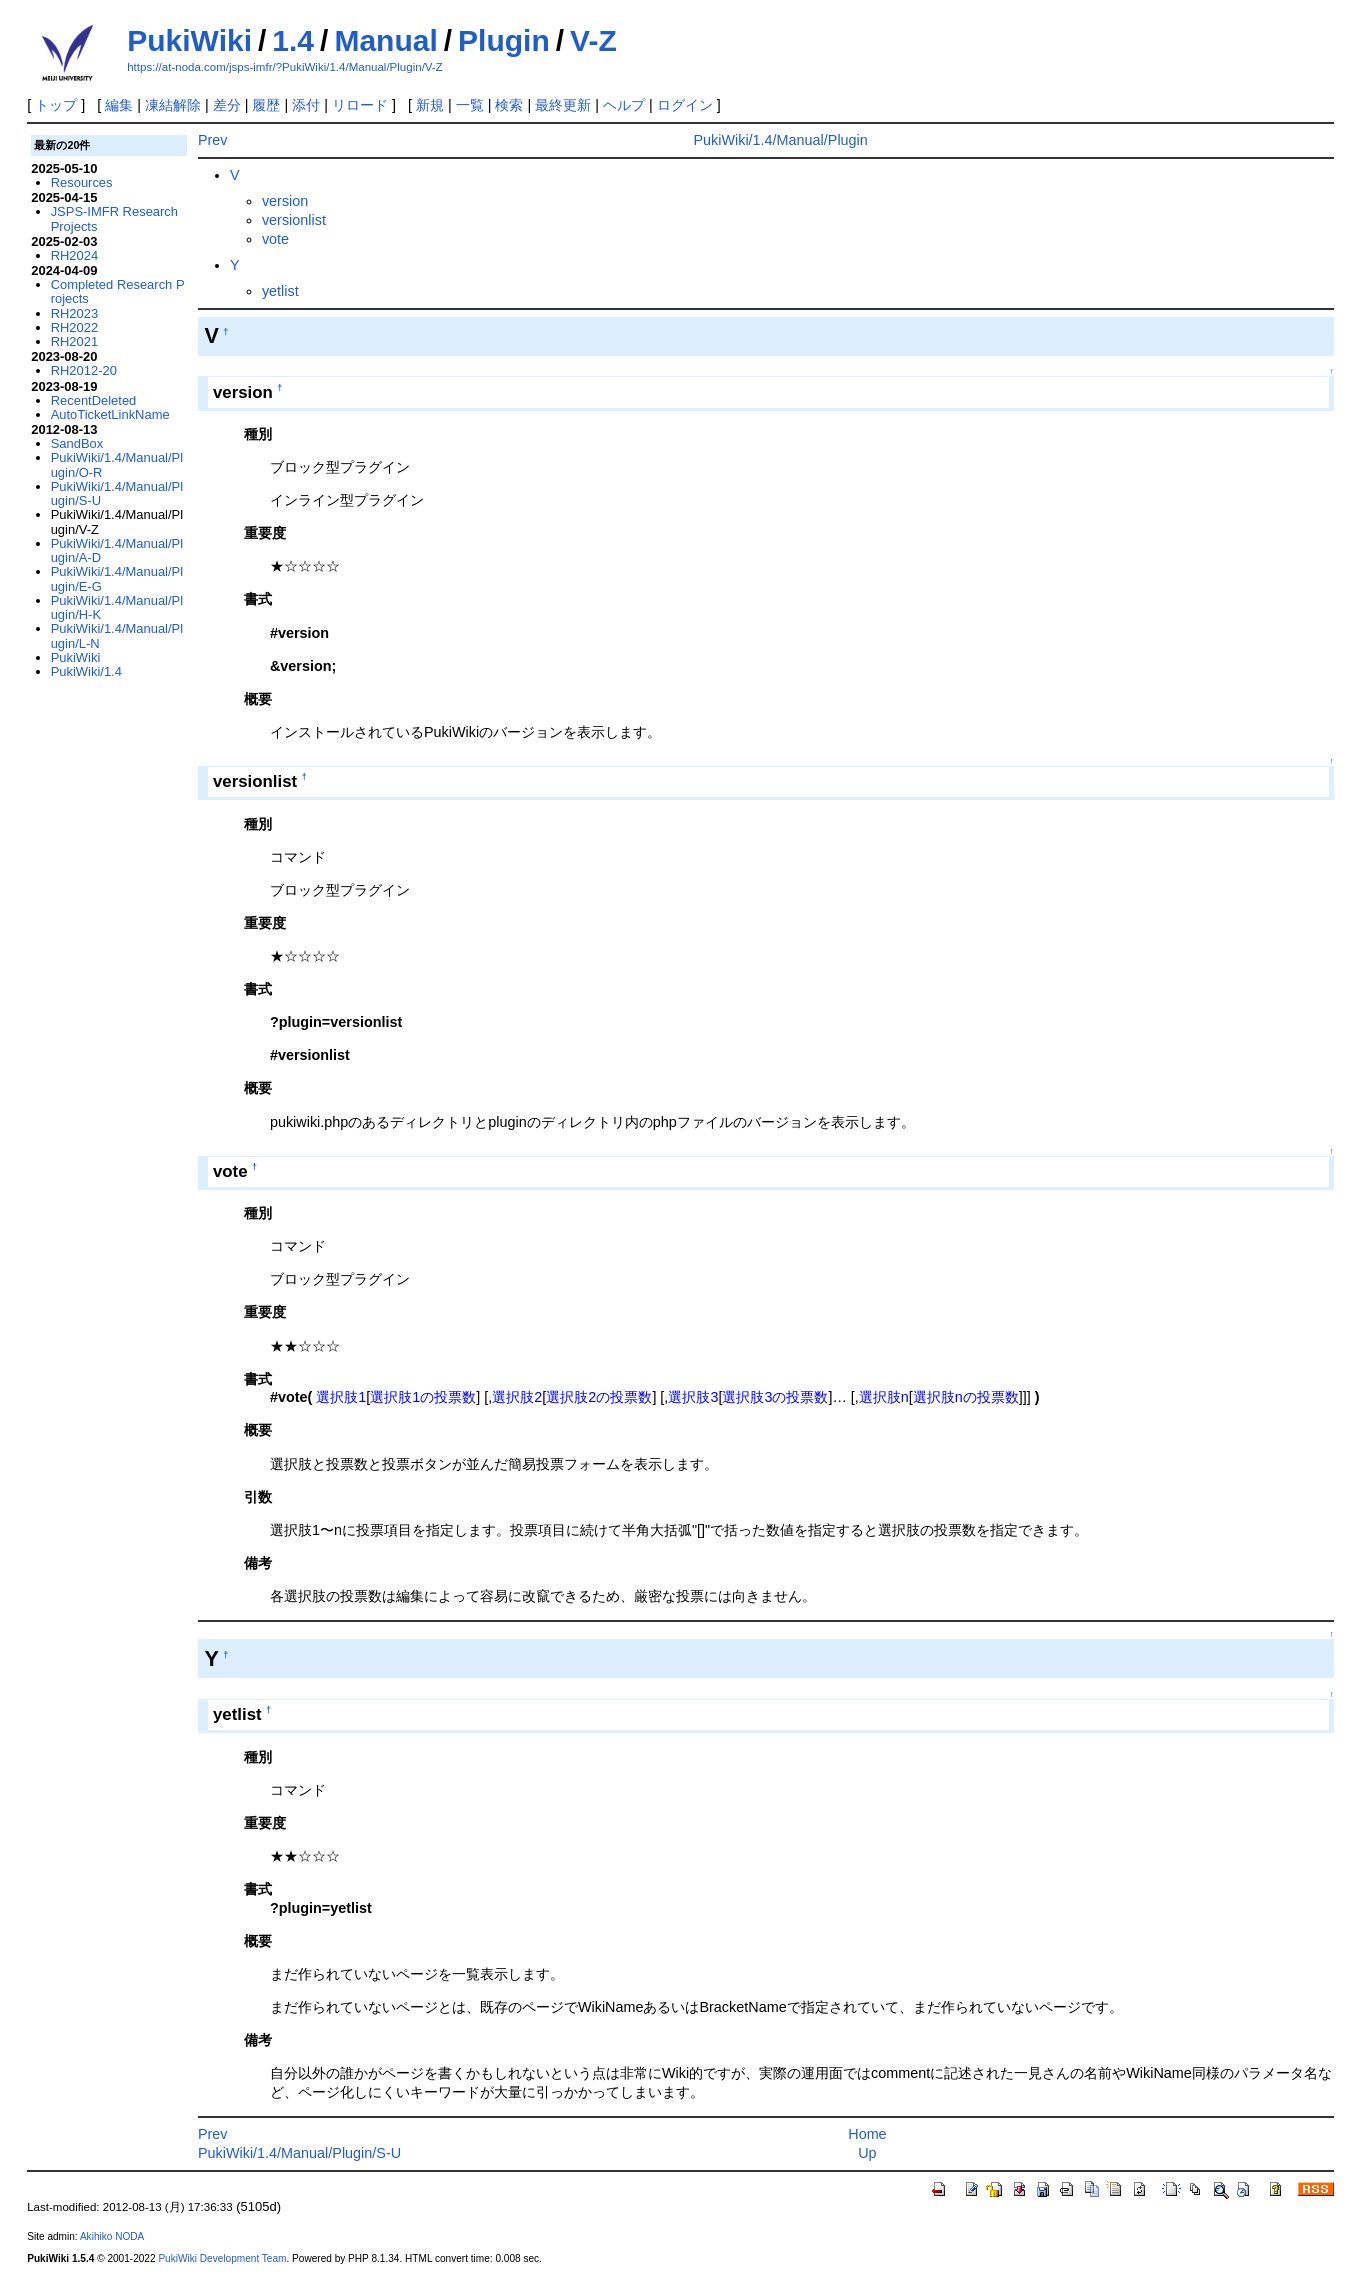 Image resolution: width=1361 pixels, height=2275 pixels. Describe the element at coordinates (780, 140) in the screenshot. I see `PukiWiki/1.4/Manual/Plugin` at that location.